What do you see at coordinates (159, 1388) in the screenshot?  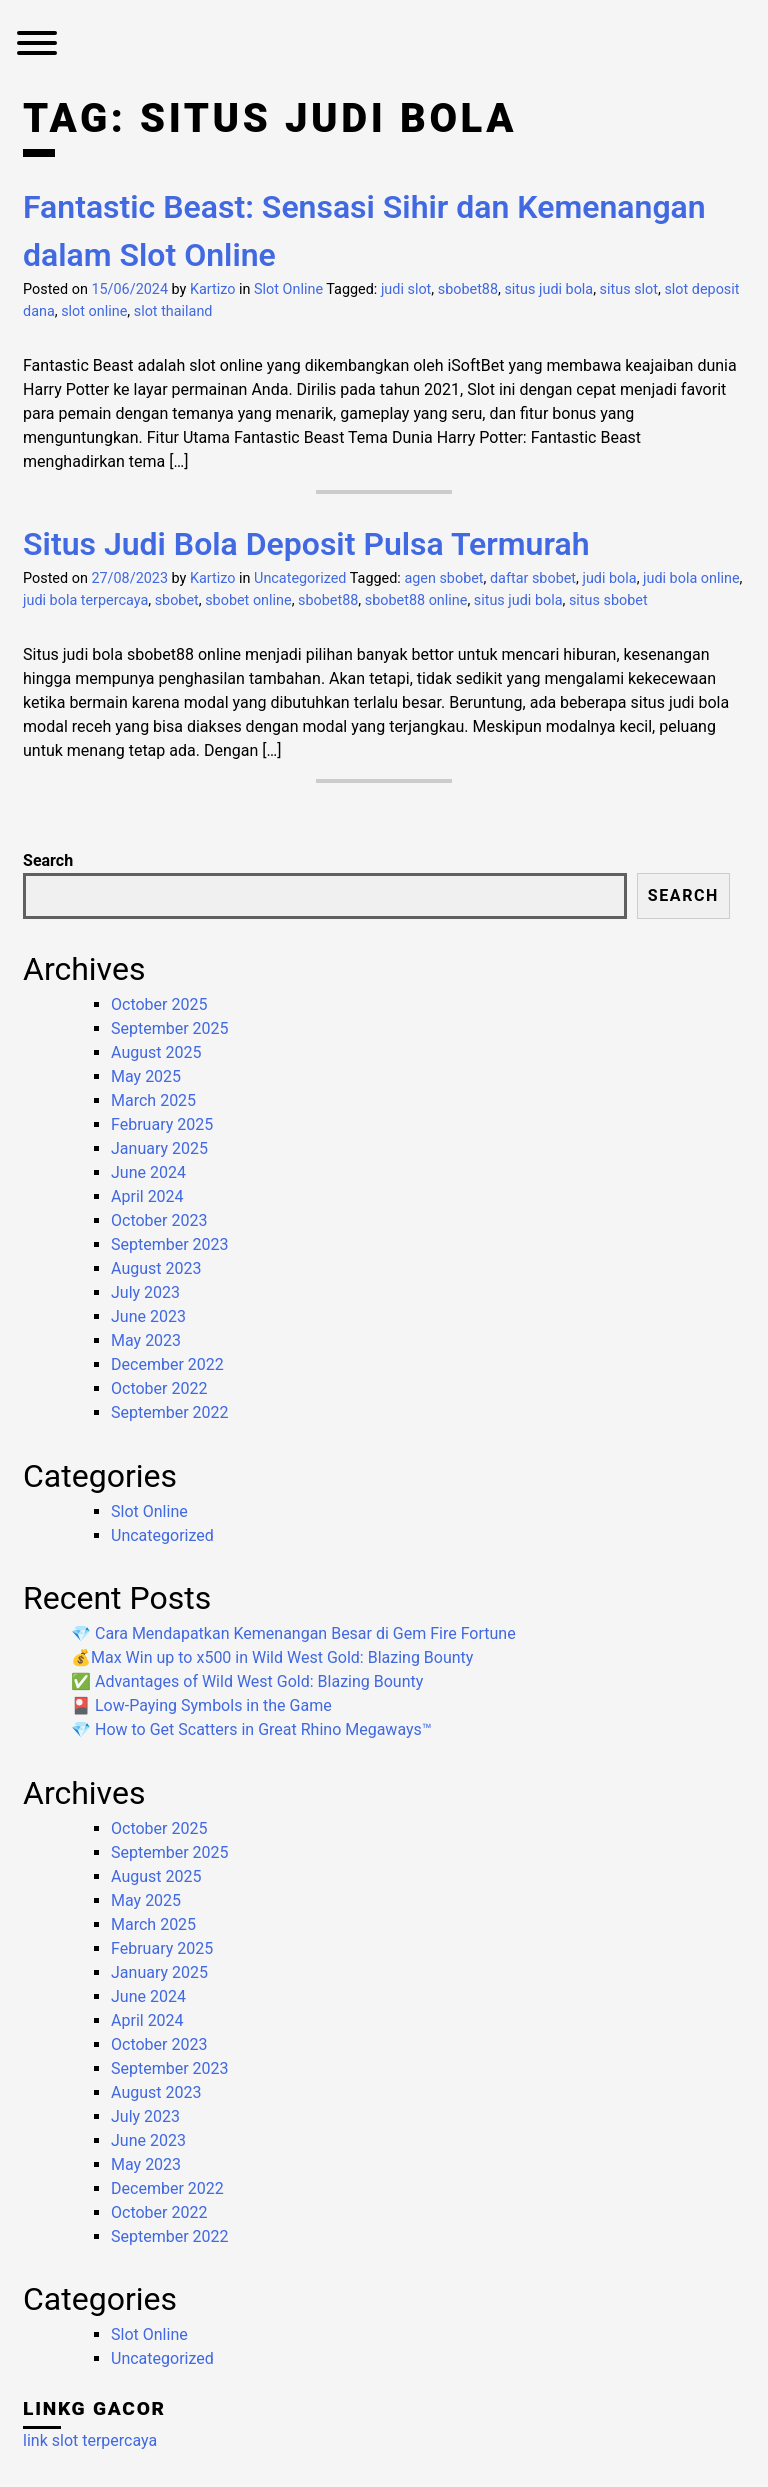 I see `October 2022` at bounding box center [159, 1388].